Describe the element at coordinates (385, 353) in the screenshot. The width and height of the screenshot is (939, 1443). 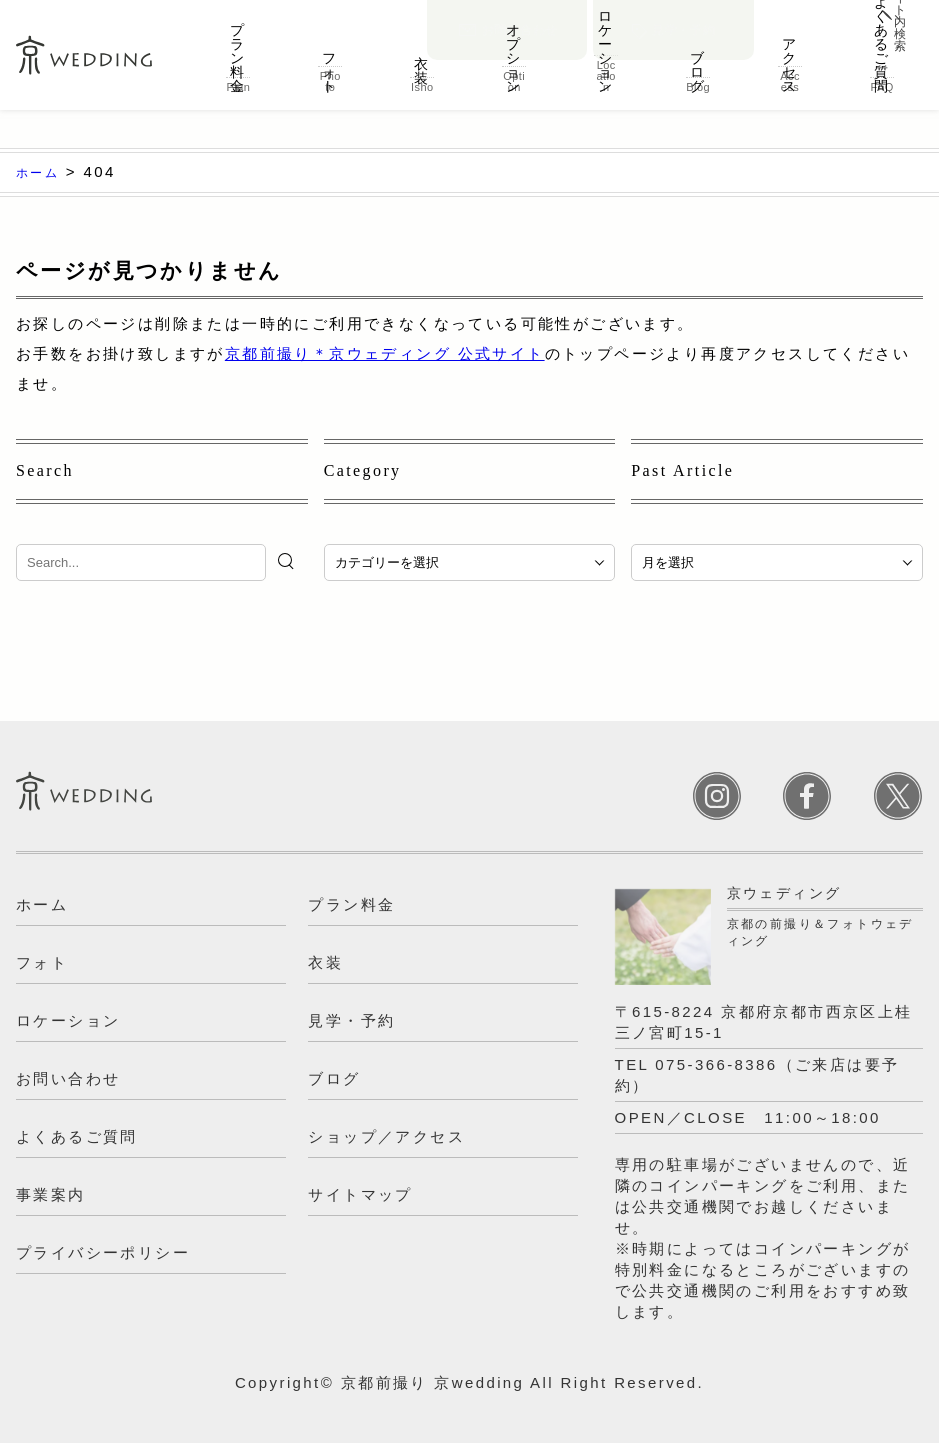
I see `京都前撮り＊京ウェディング 公式サイト` at that location.